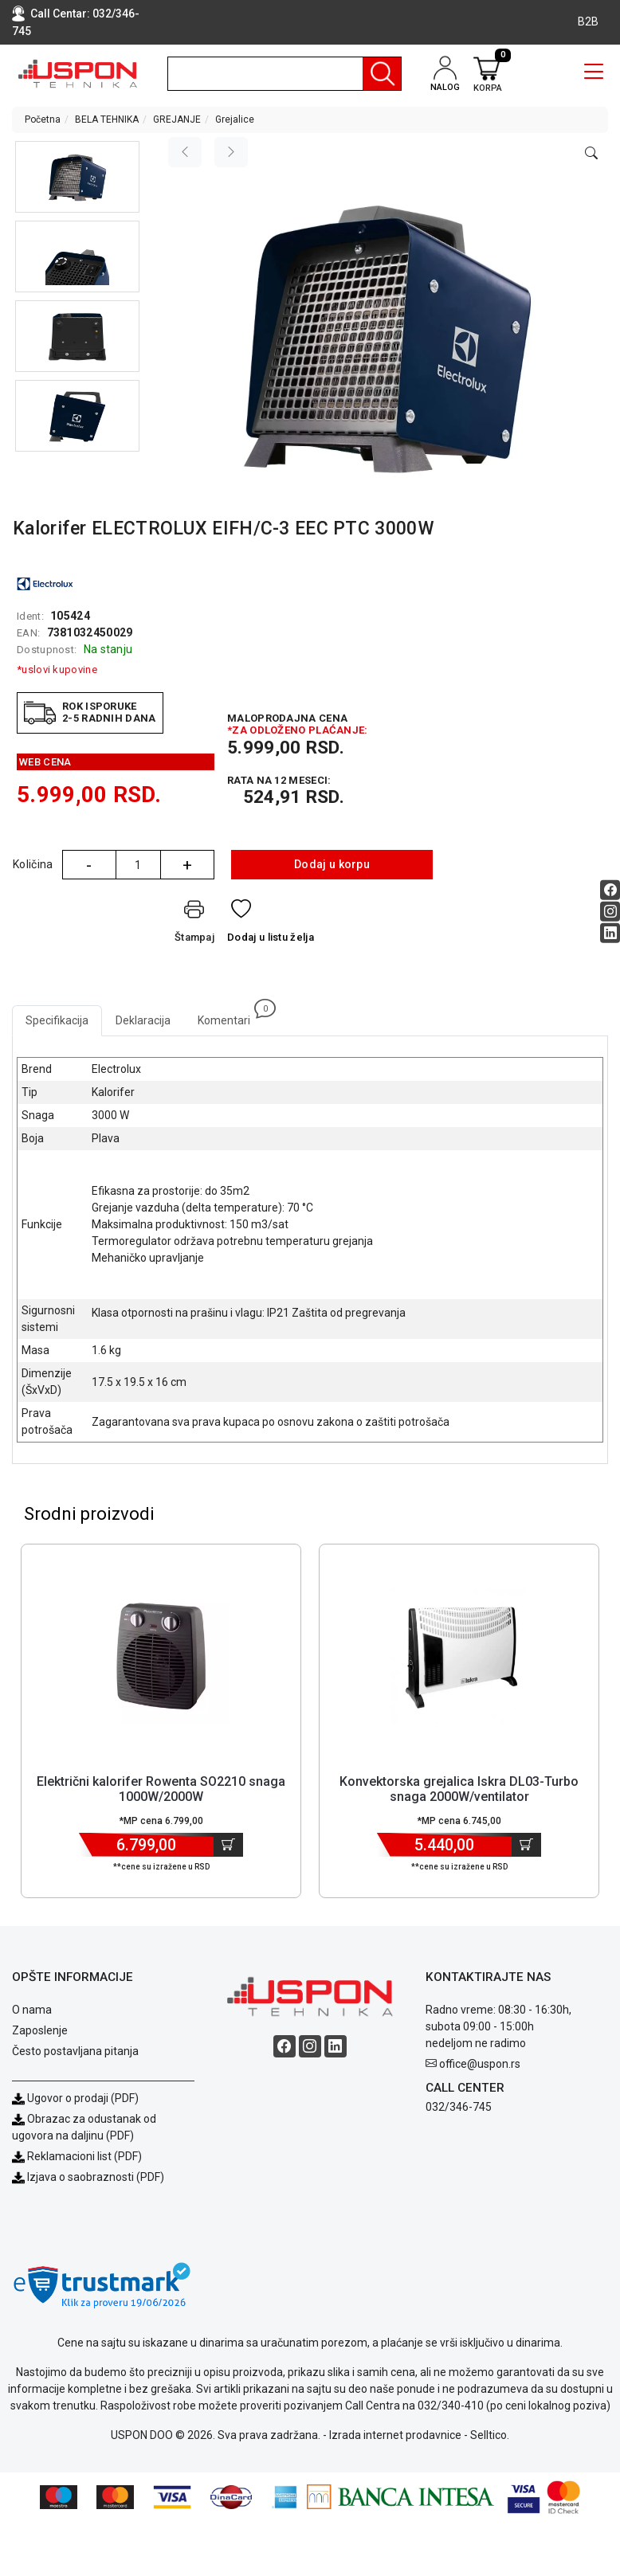  Describe the element at coordinates (231, 152) in the screenshot. I see `[Next image]` at that location.